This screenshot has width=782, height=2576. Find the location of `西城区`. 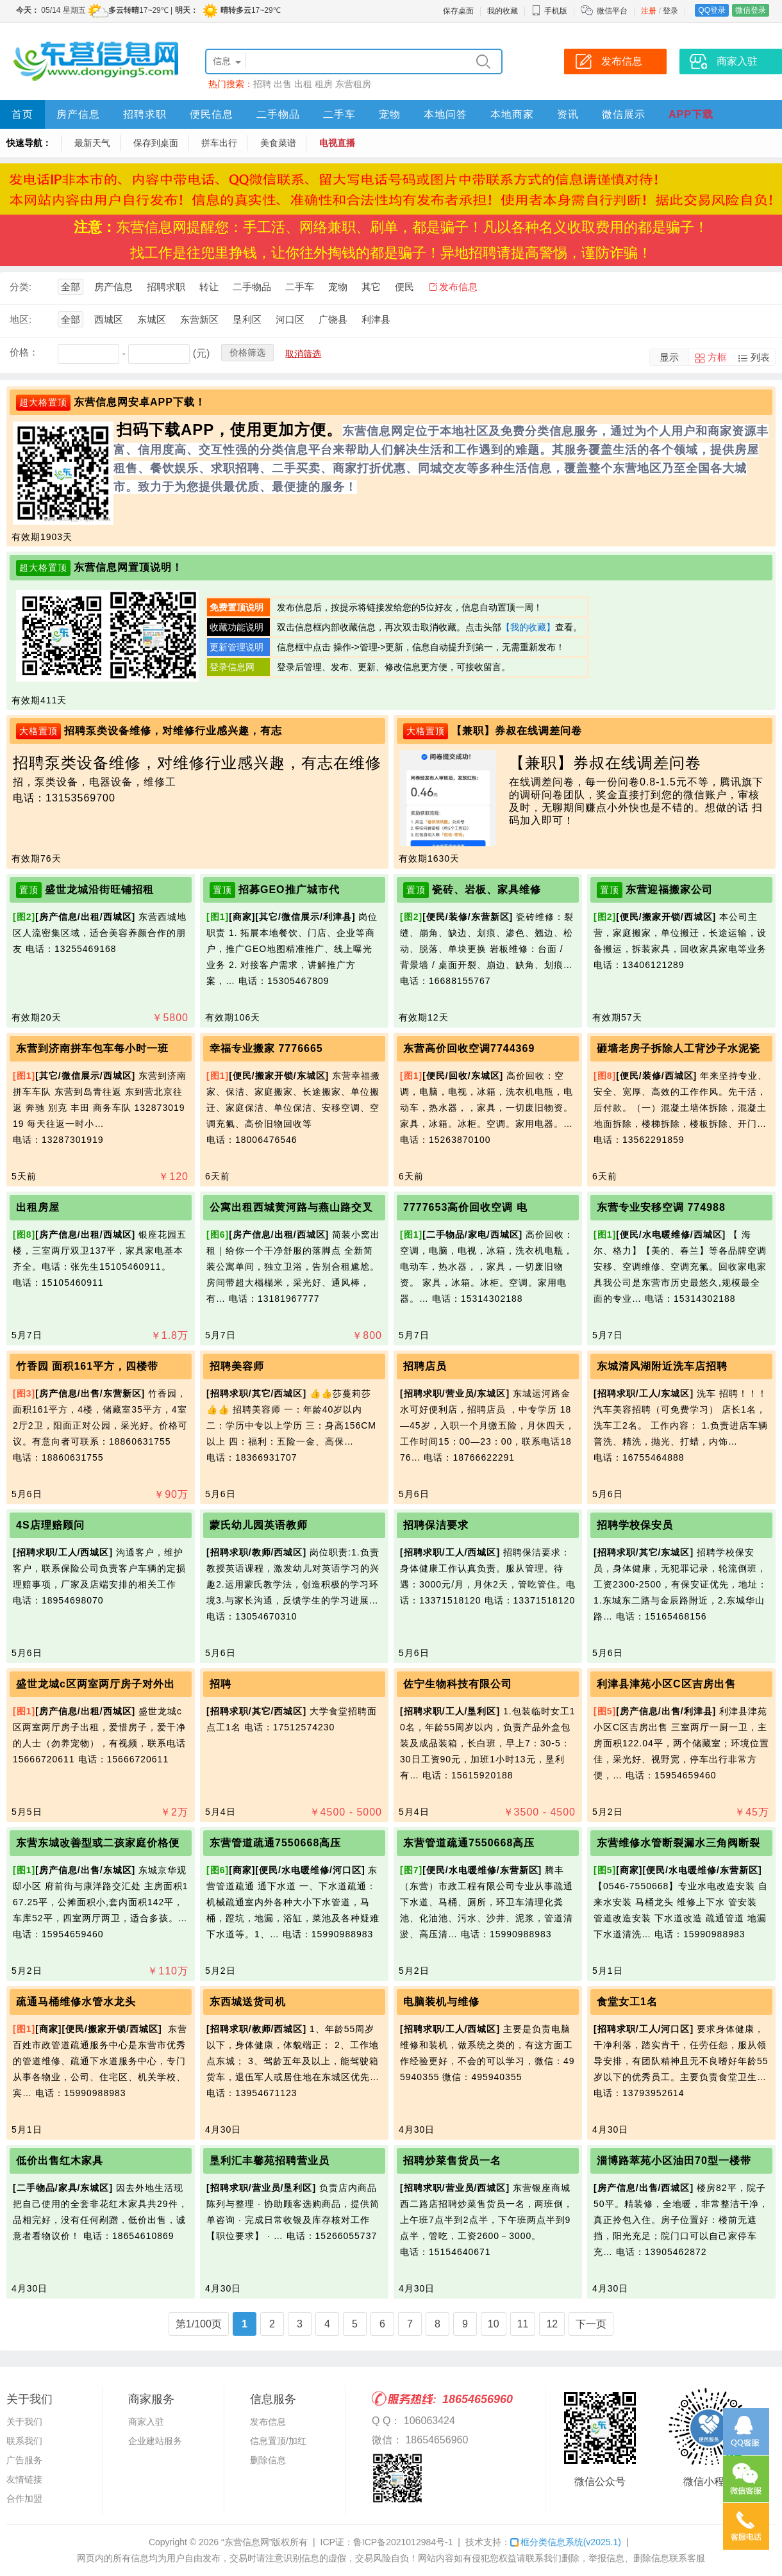

西城区 is located at coordinates (108, 319).